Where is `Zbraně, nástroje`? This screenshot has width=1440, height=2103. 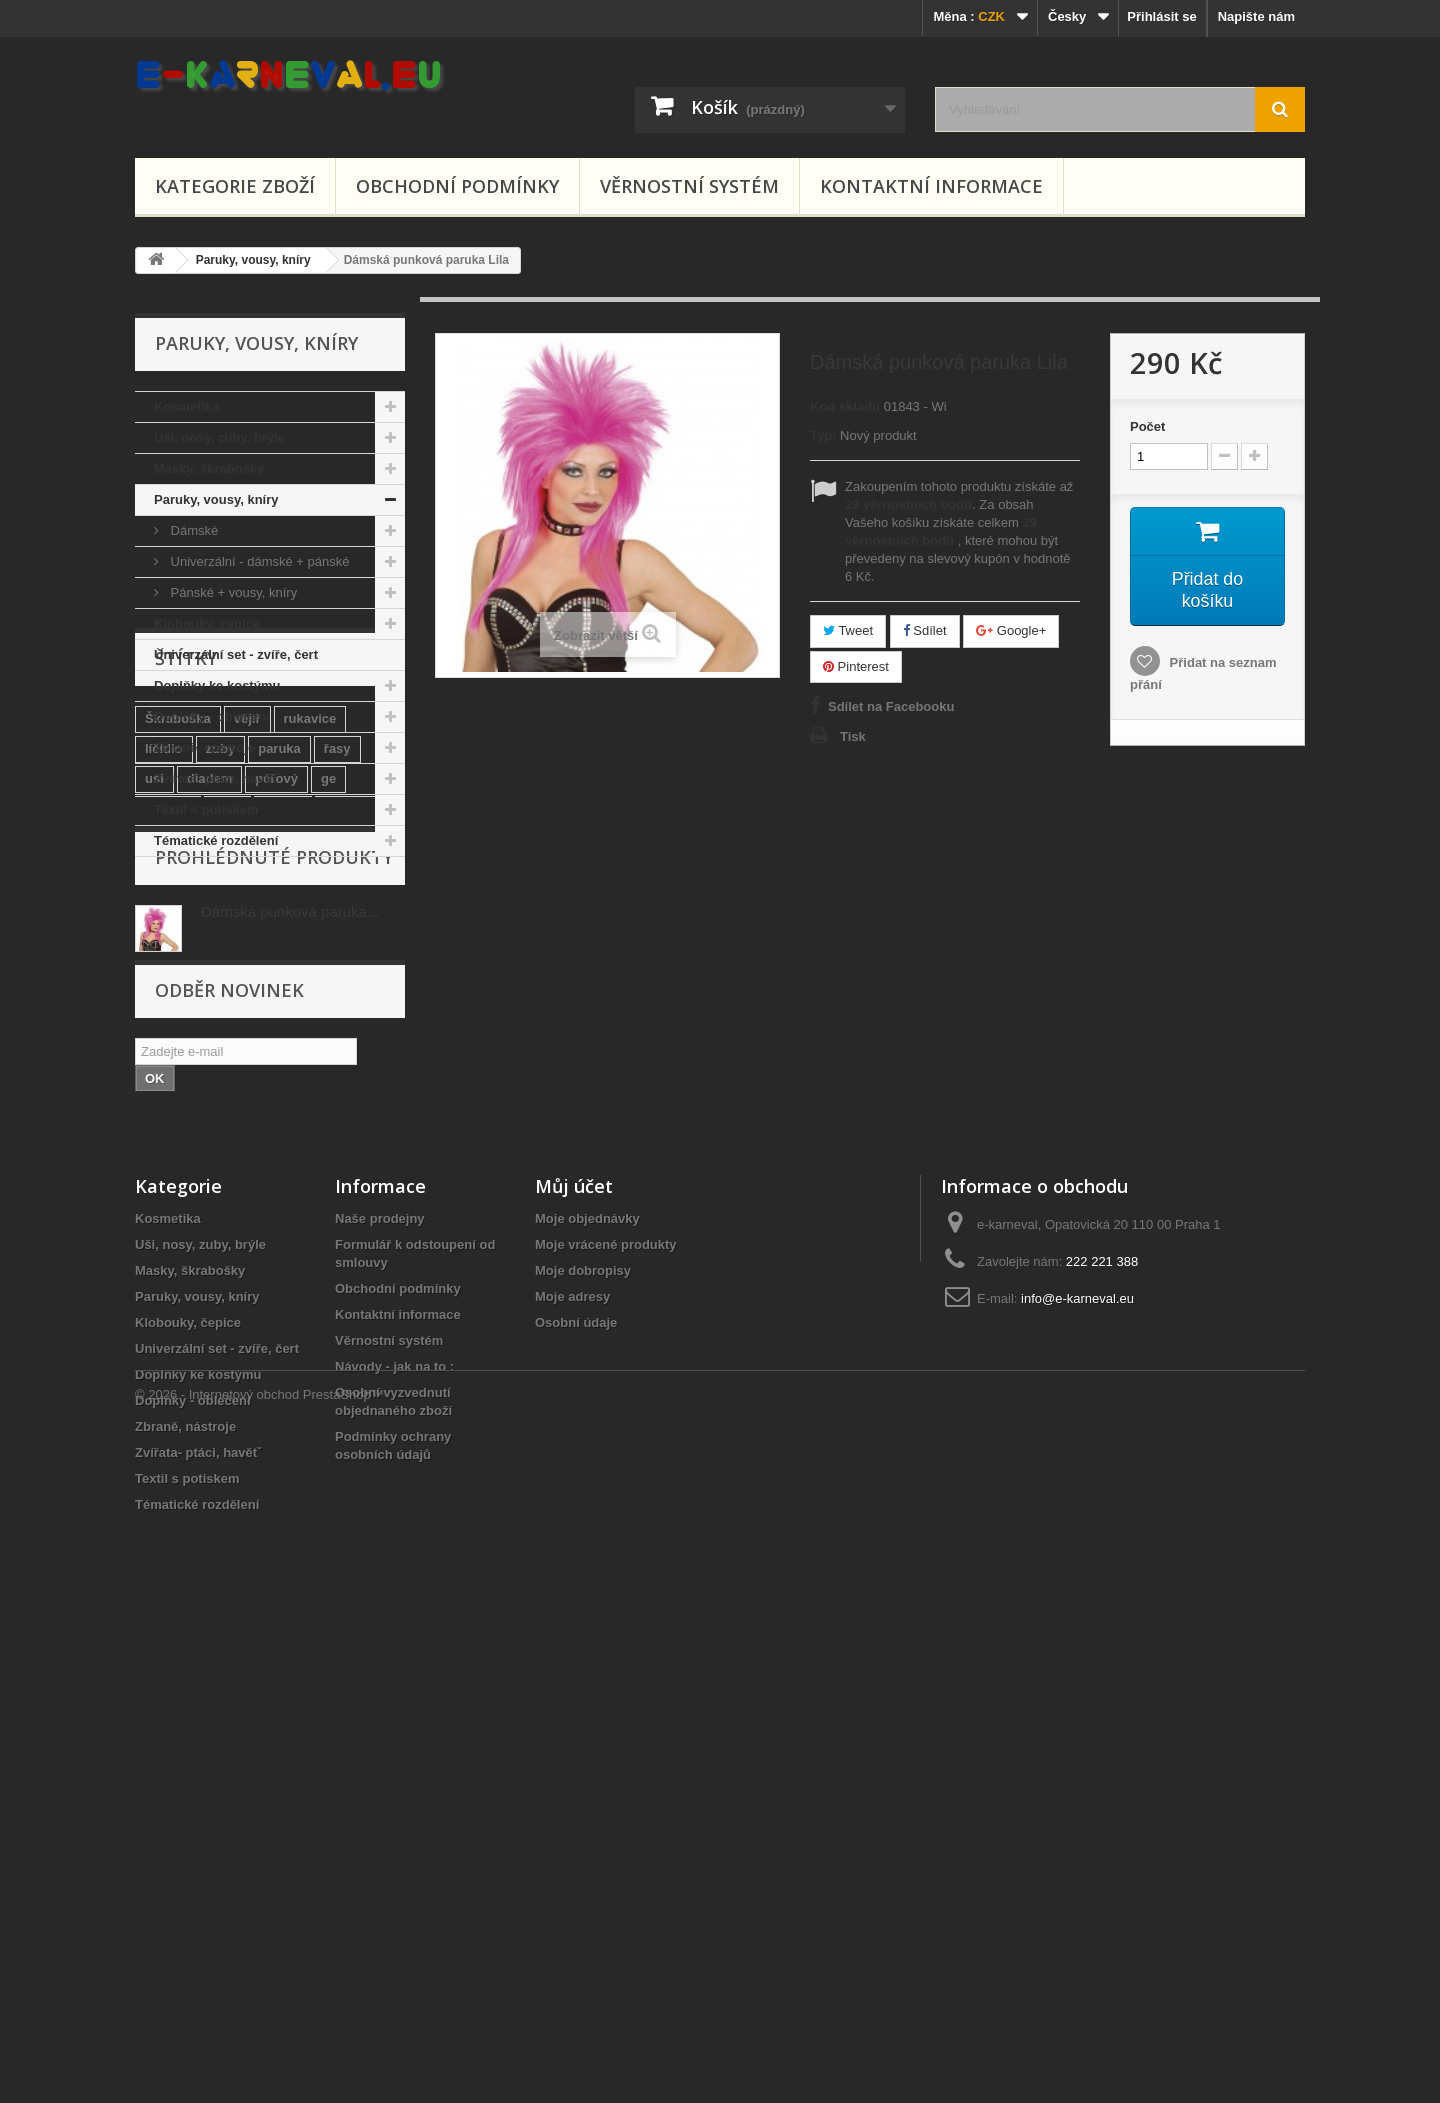
Zbraně, nástroje is located at coordinates (204, 747).